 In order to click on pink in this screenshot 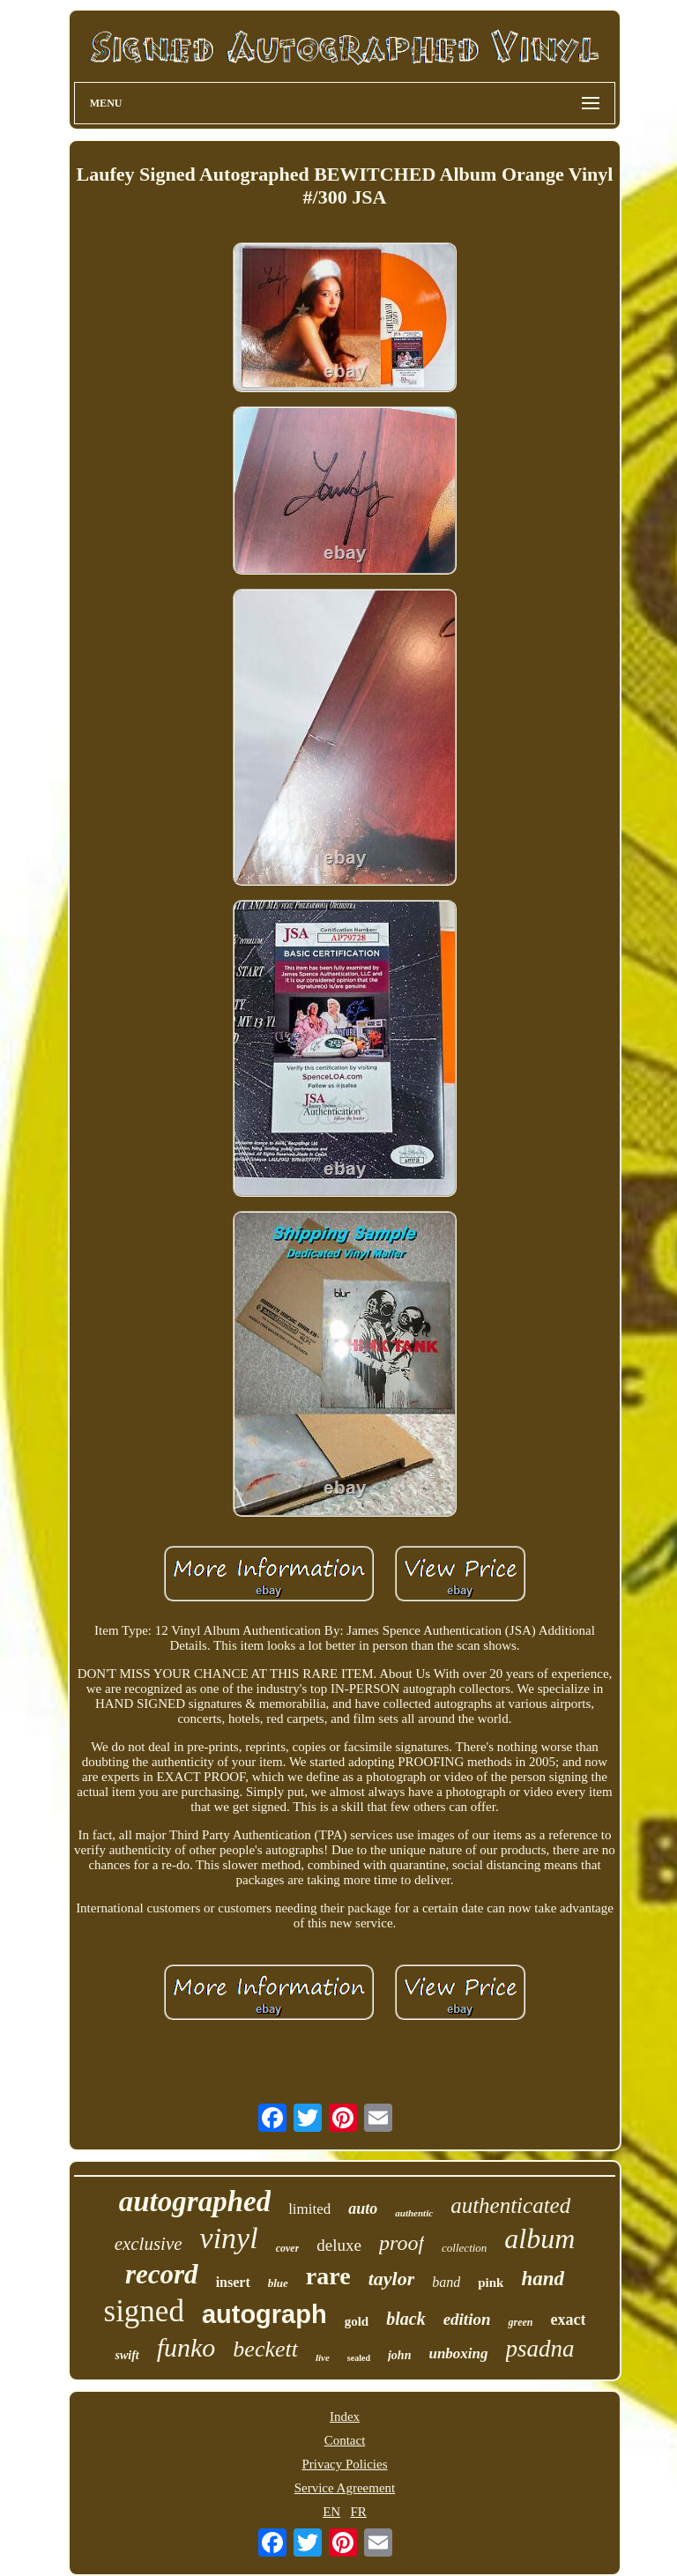, I will do `click(490, 2282)`.